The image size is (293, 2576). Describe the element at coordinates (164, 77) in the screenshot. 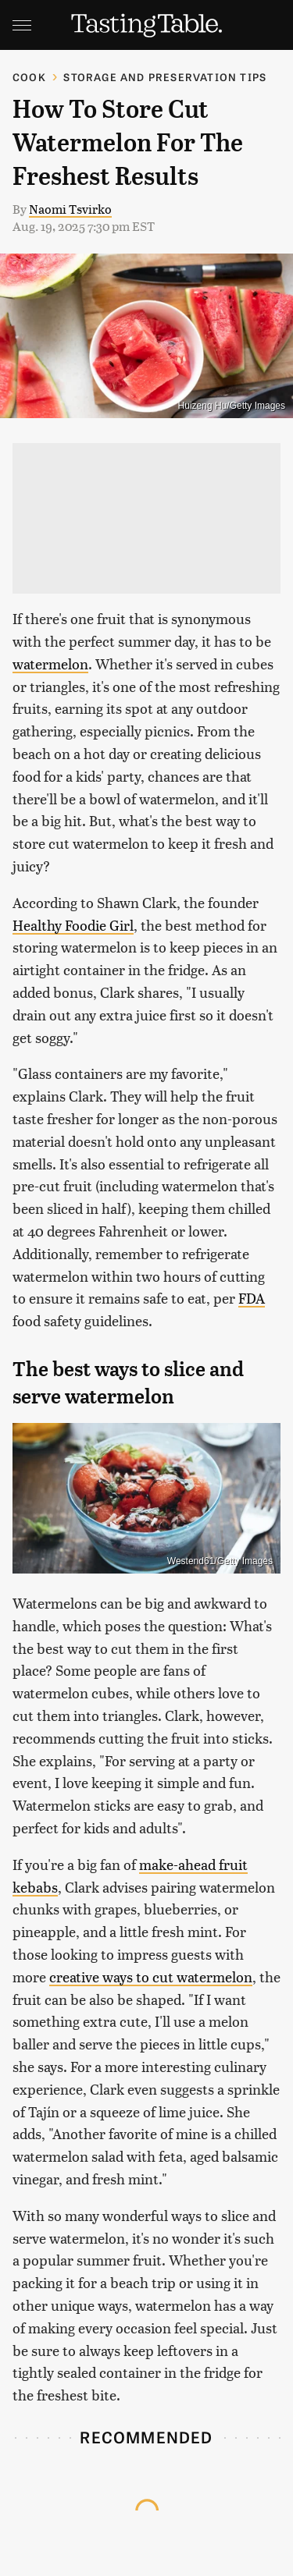

I see `Storage and Preservation Tips` at that location.